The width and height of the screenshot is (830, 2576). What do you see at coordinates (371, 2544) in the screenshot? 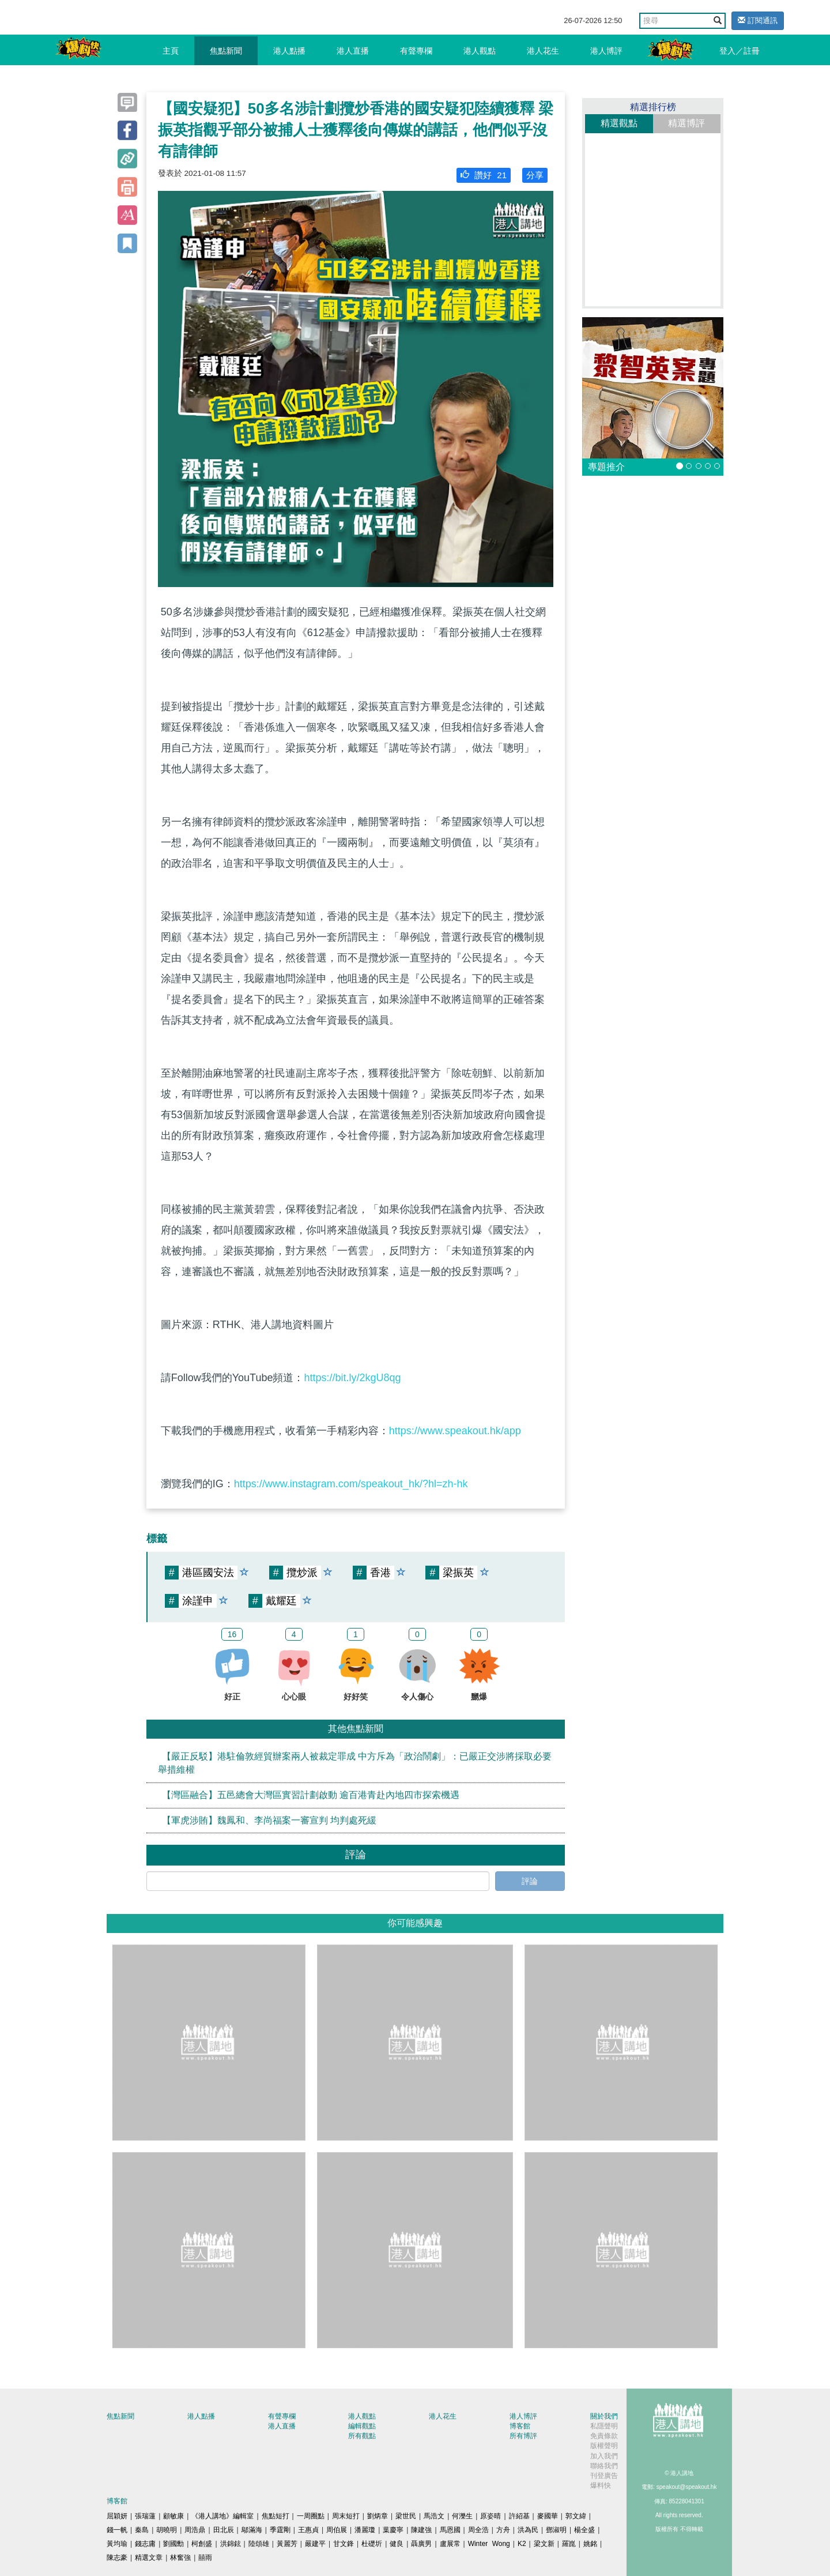
I see `杜礎圻` at bounding box center [371, 2544].